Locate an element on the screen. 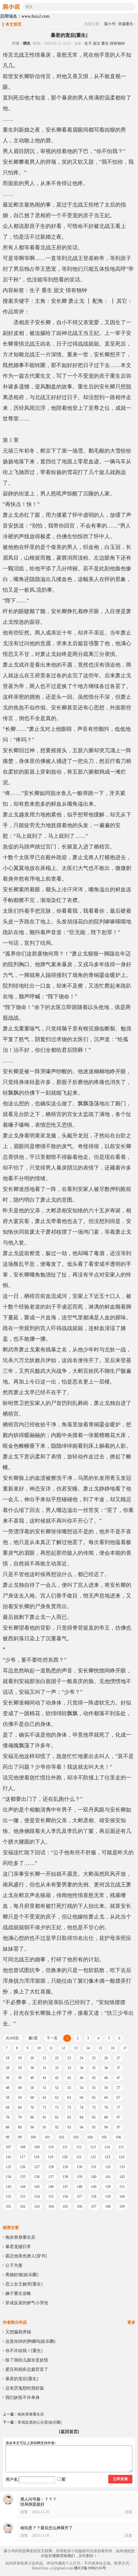  共169页: is located at coordinates (13, 2038).